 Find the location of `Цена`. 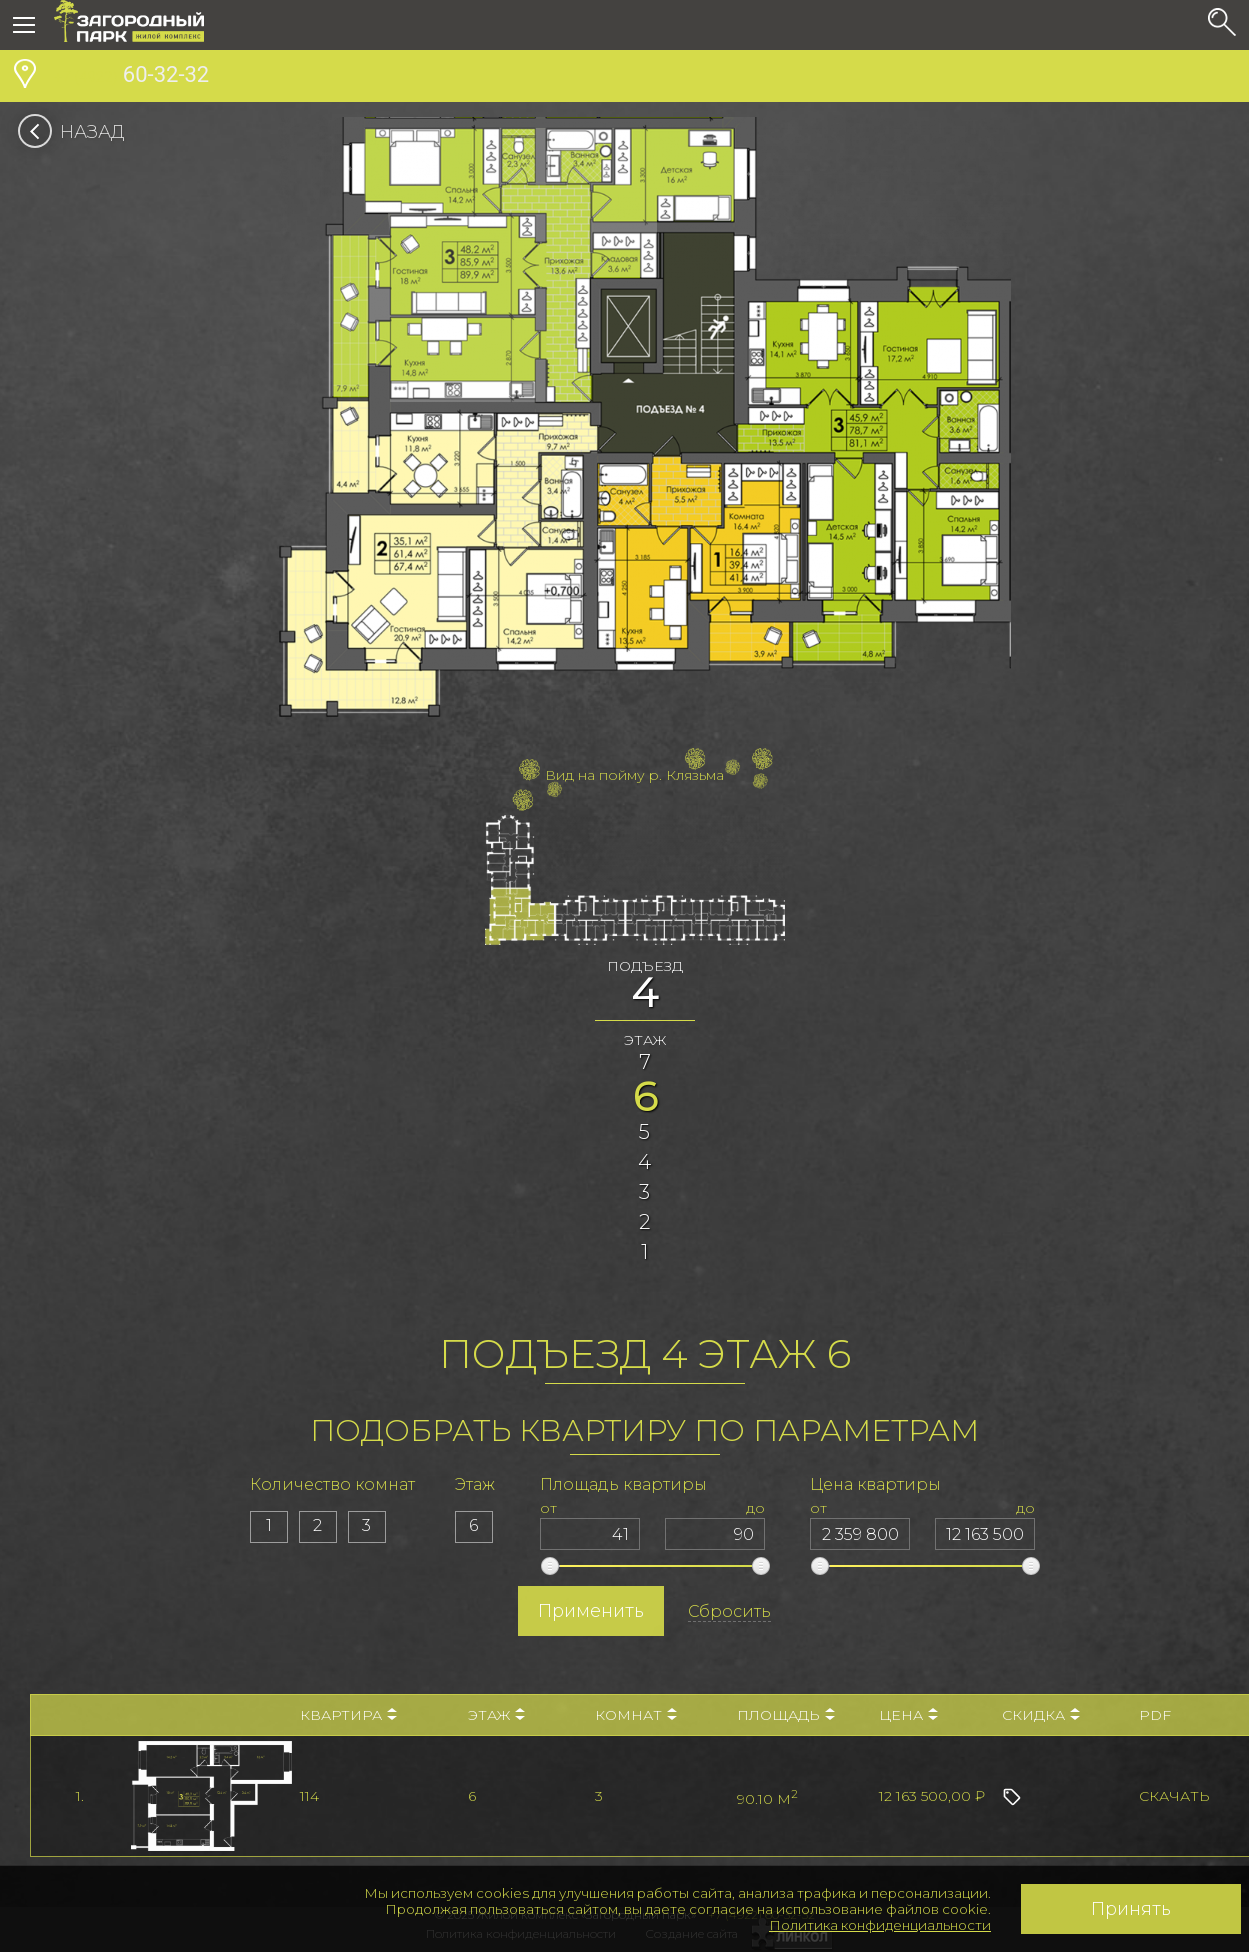

Цена is located at coordinates (908, 1715).